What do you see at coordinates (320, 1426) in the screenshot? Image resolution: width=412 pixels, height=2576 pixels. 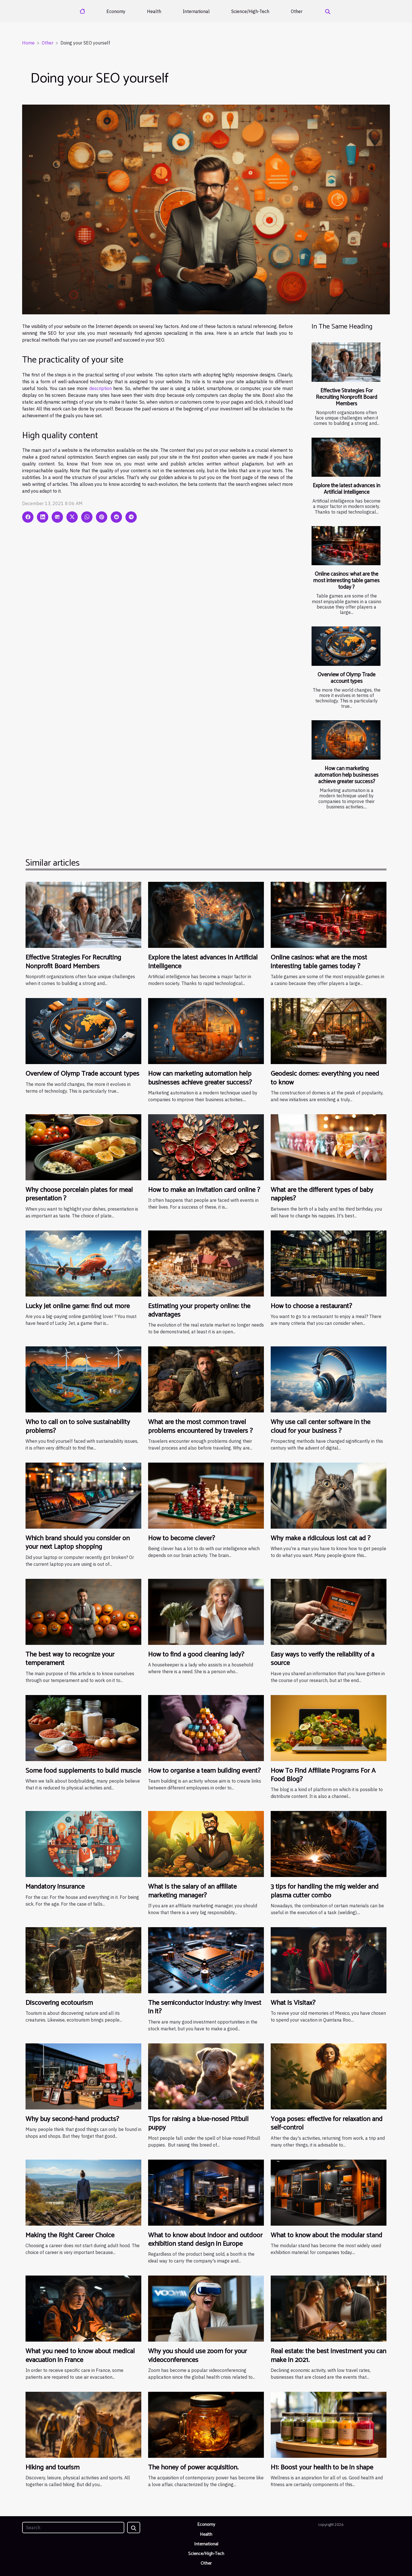 I see `Why use call center software in the cloud for your business ?` at bounding box center [320, 1426].